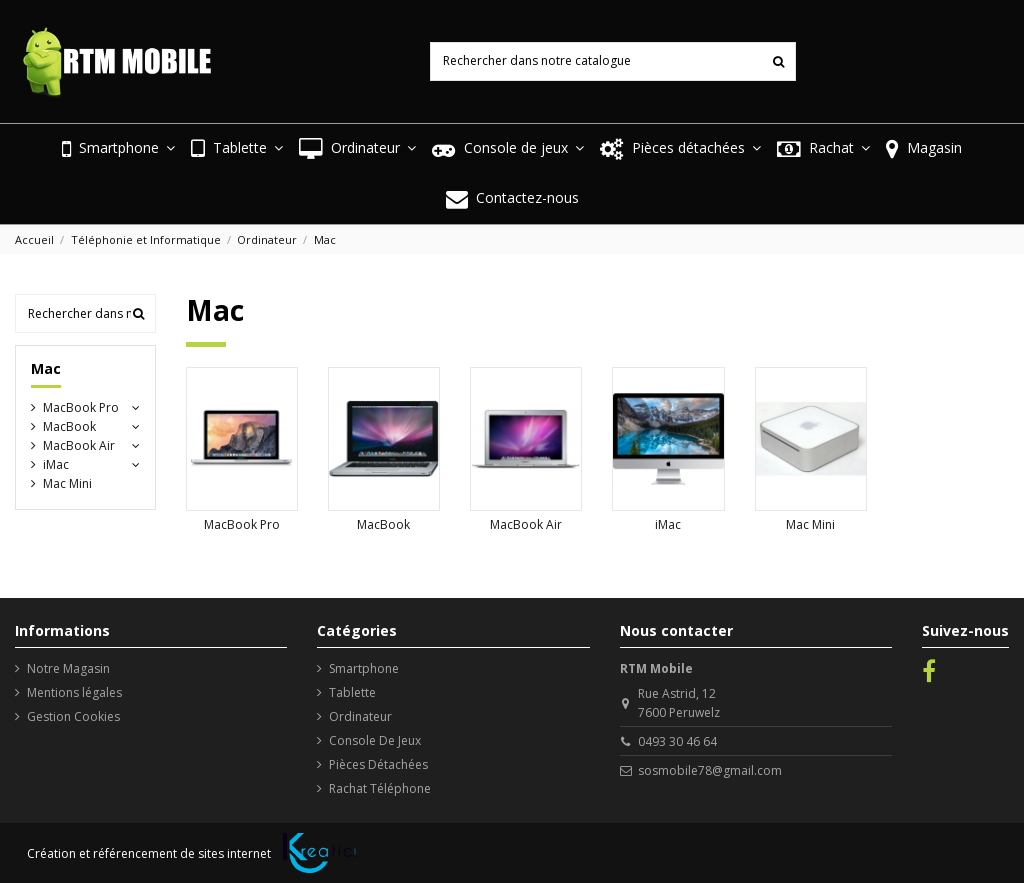  I want to click on Tablette, so click(352, 692).